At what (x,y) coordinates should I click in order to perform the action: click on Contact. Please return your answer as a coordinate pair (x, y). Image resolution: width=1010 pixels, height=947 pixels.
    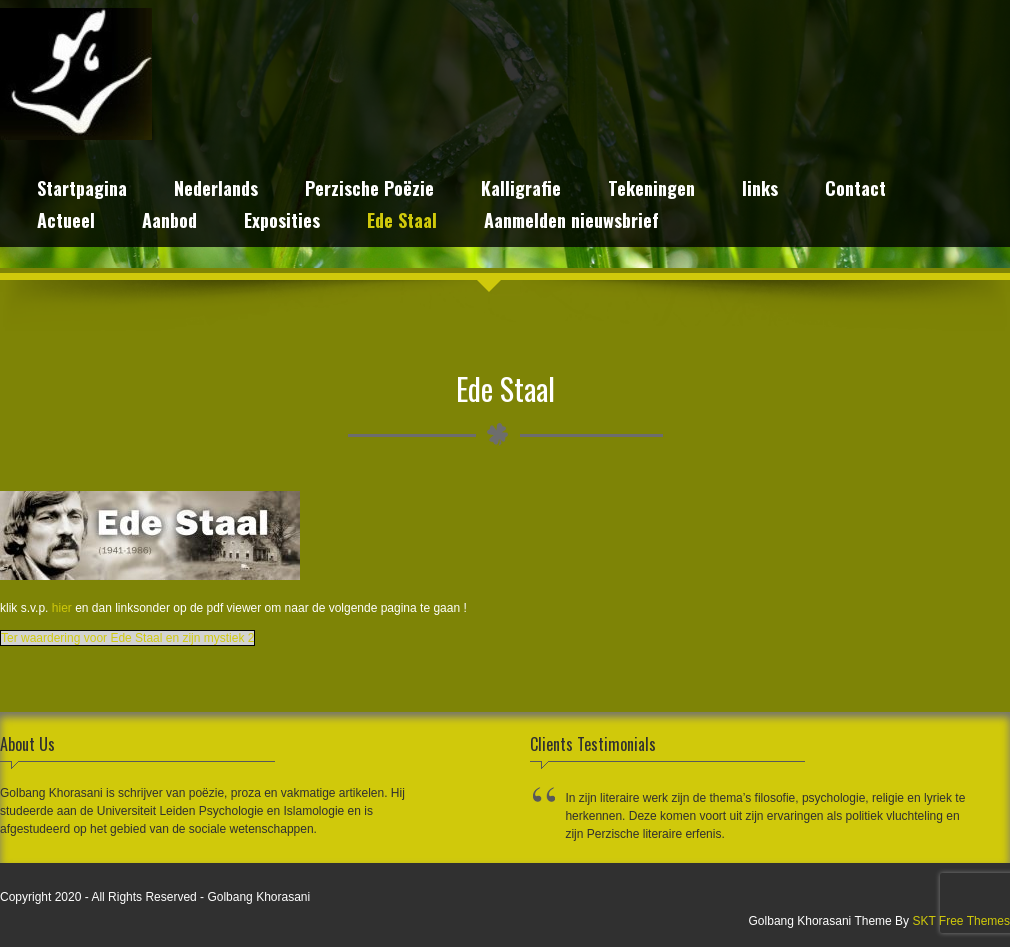
    Looking at the image, I should click on (855, 190).